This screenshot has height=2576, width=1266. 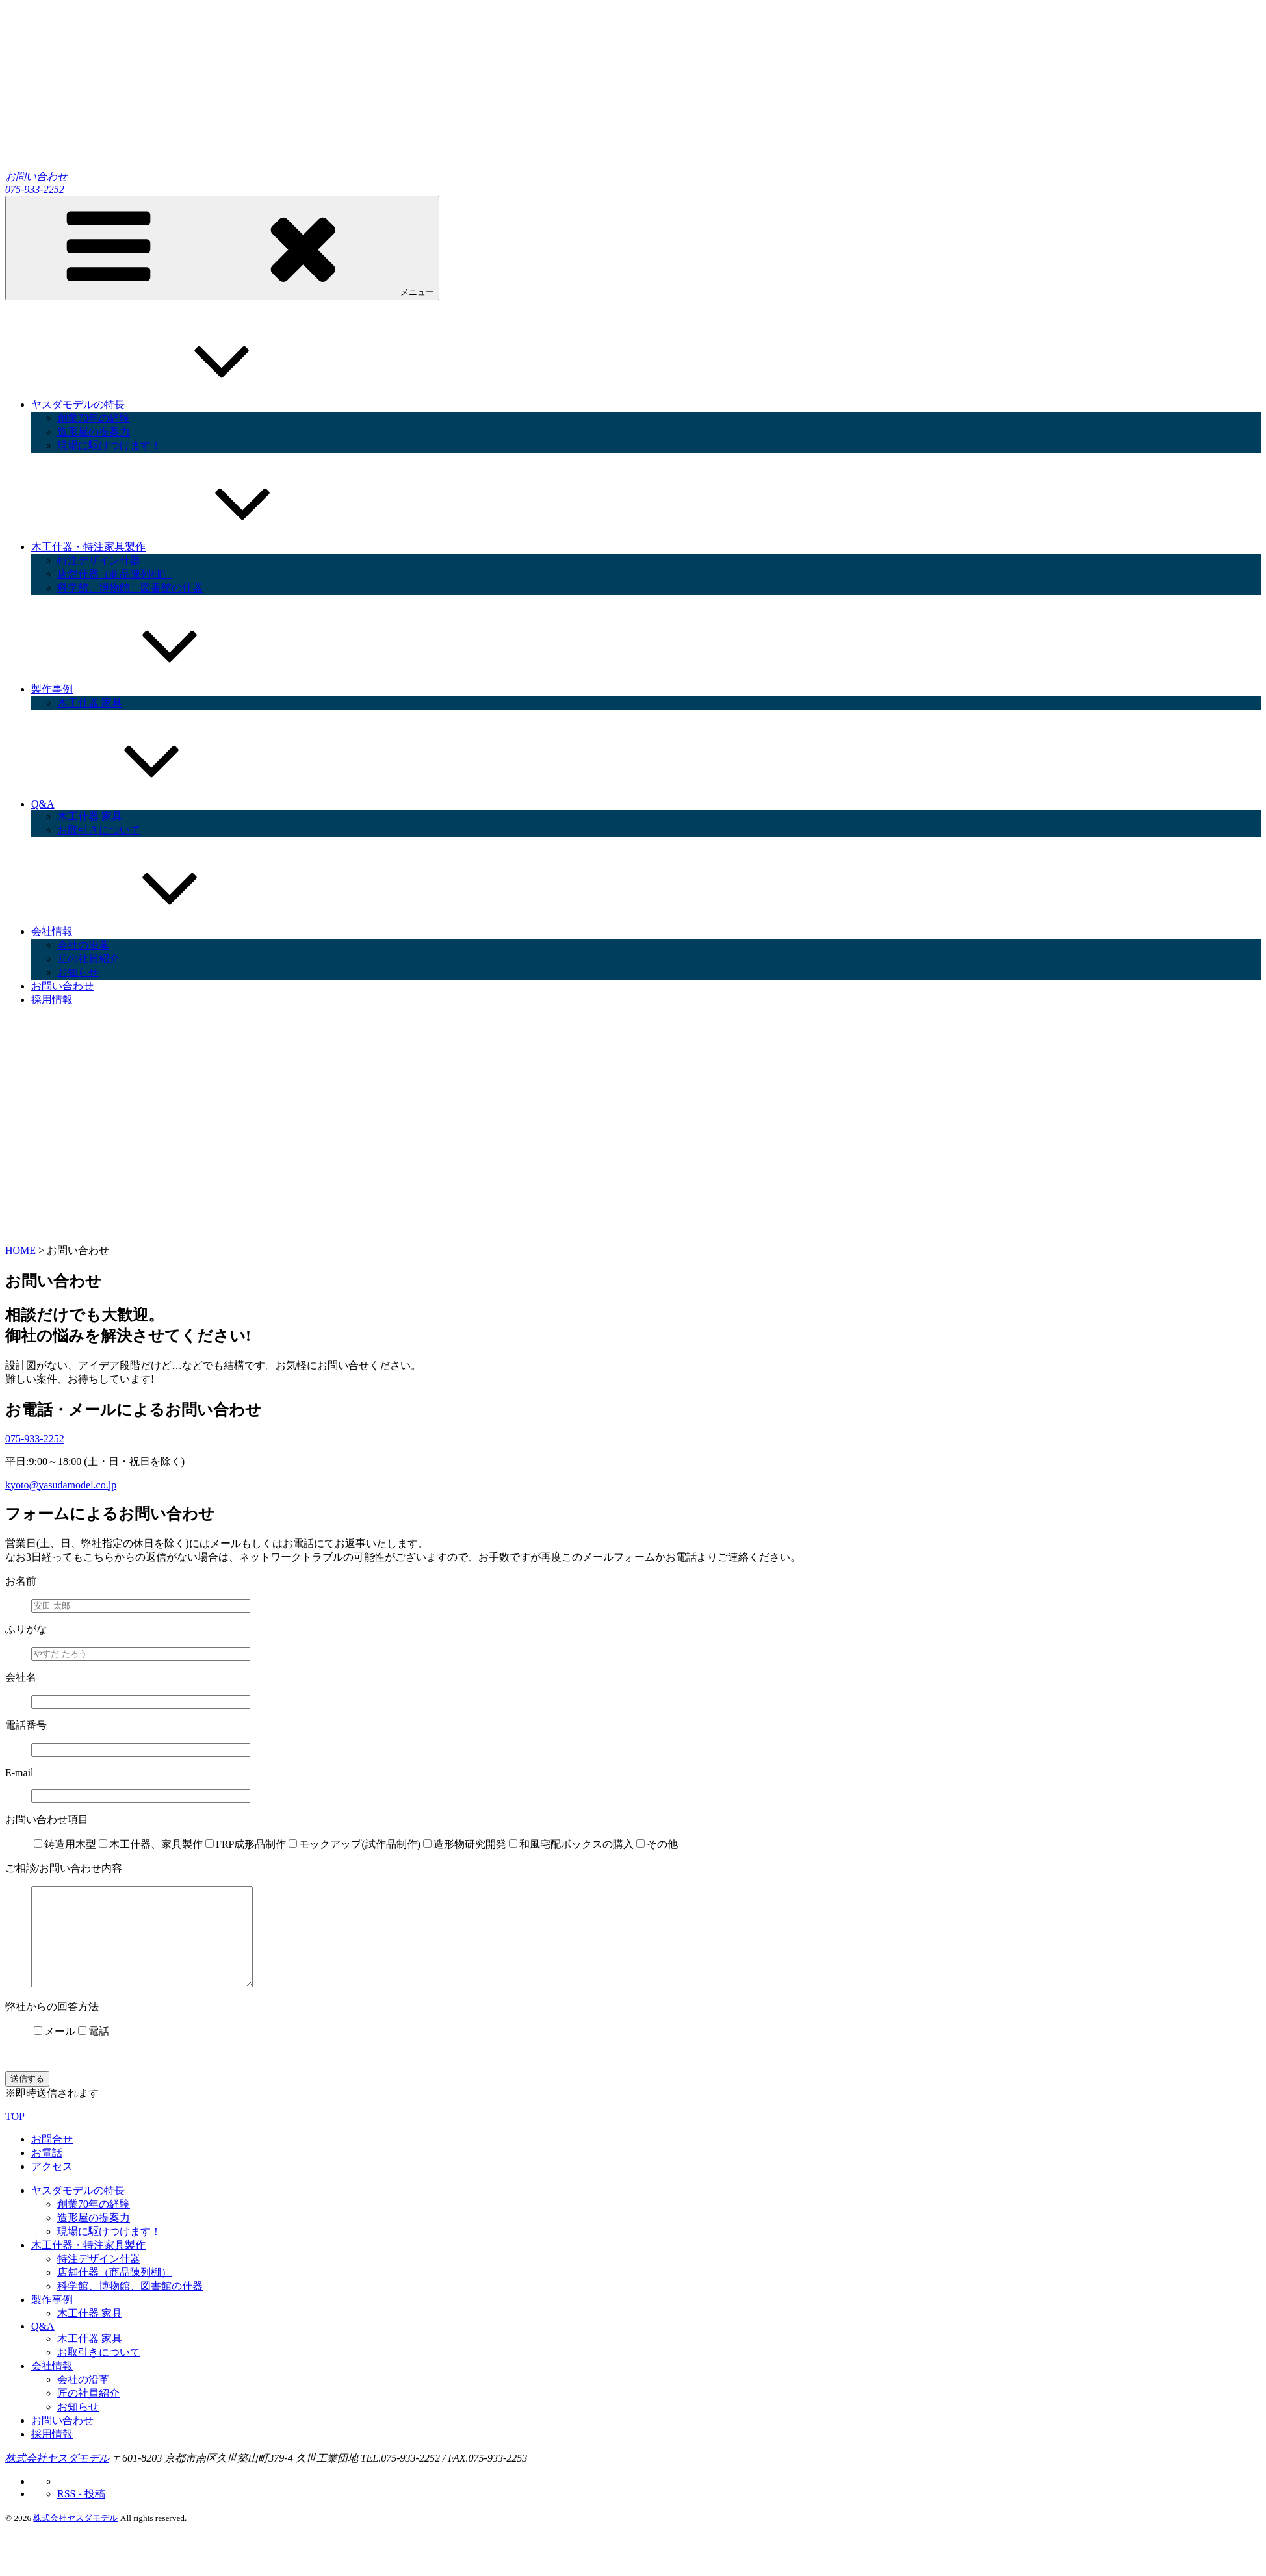 I want to click on 会社の沿革, so click(x=83, y=944).